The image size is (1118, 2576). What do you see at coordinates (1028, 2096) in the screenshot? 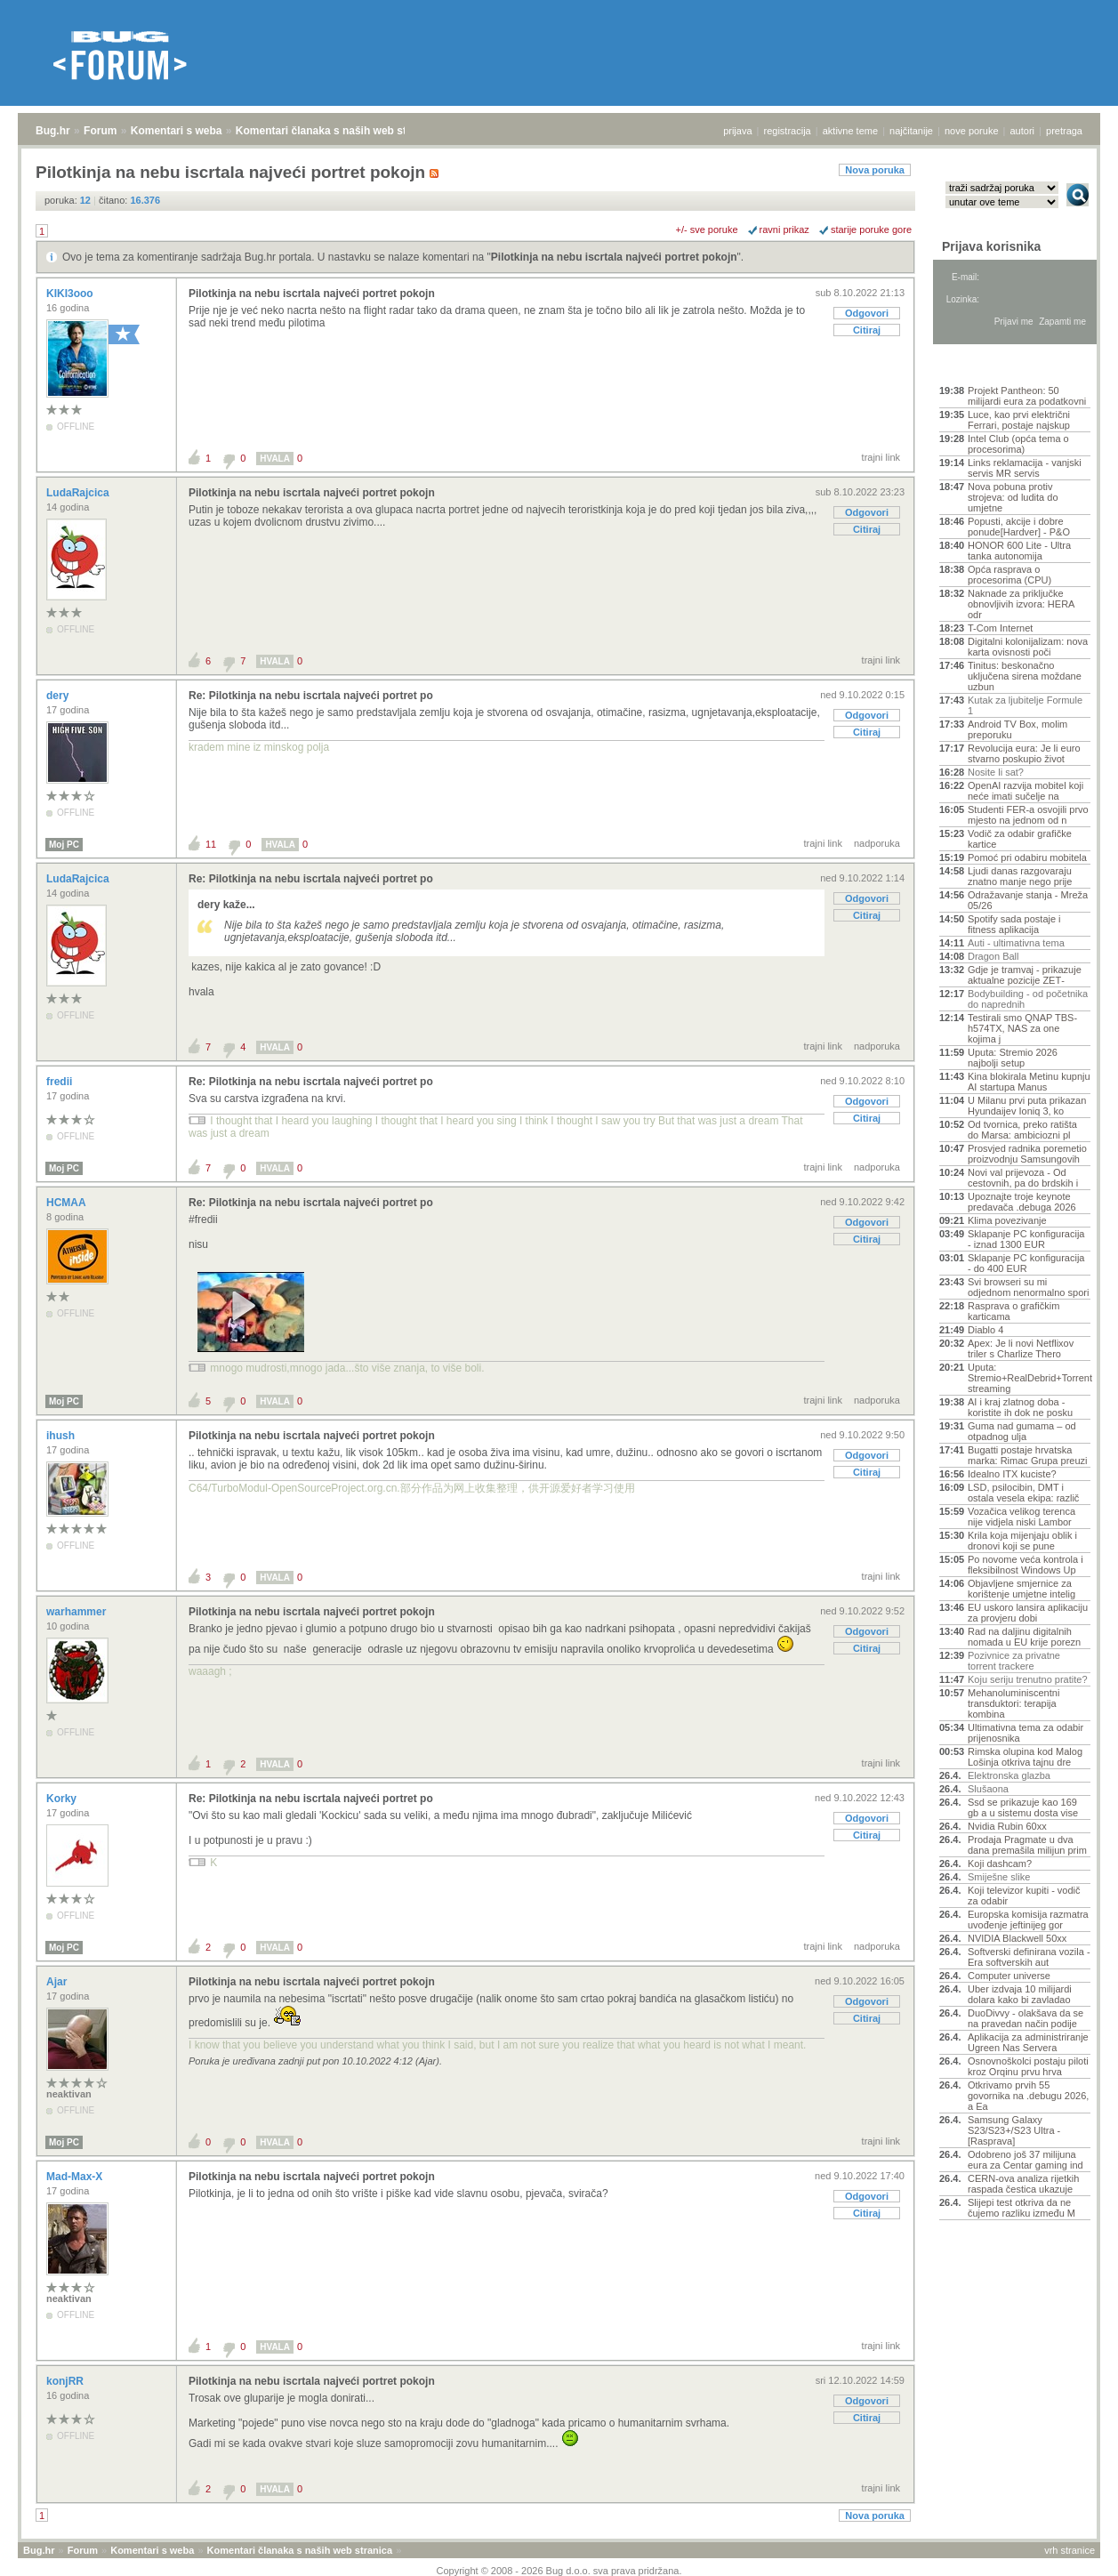
I see `Otkrivamo prvih 55 govornika na .debugu 2026, a Ea` at bounding box center [1028, 2096].